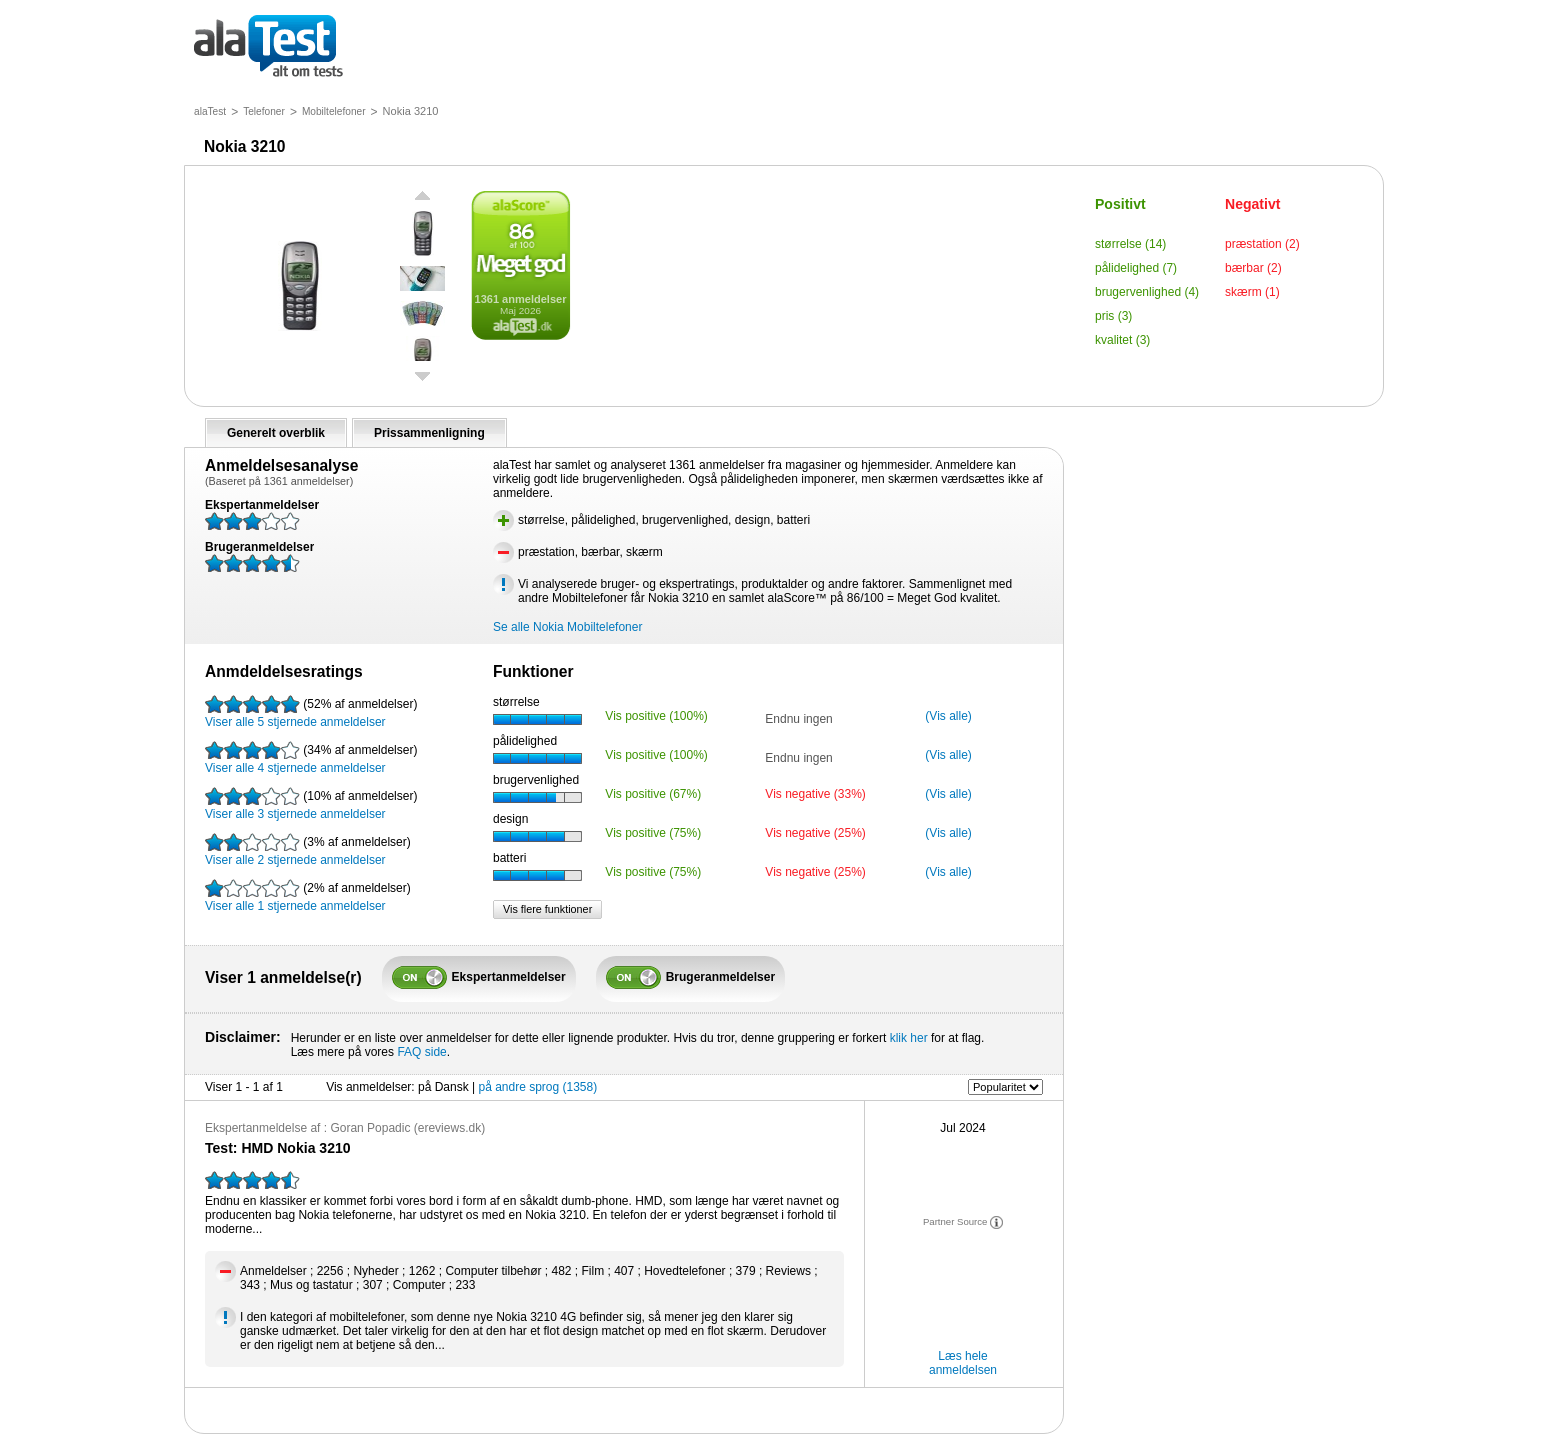  Describe the element at coordinates (311, 712) in the screenshot. I see `Viser alle 5 stjernede anmeldelser` at that location.